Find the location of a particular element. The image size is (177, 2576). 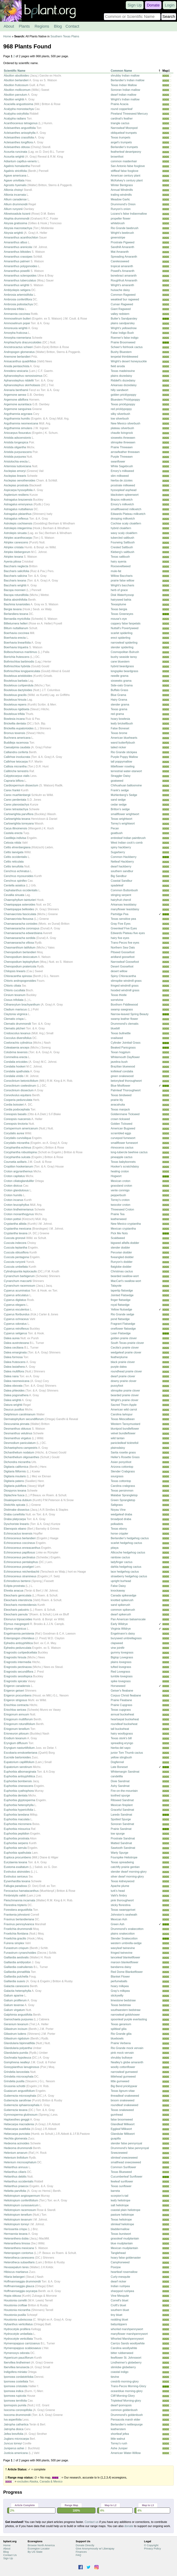

Prairie Broomweed is located at coordinates (123, 342).